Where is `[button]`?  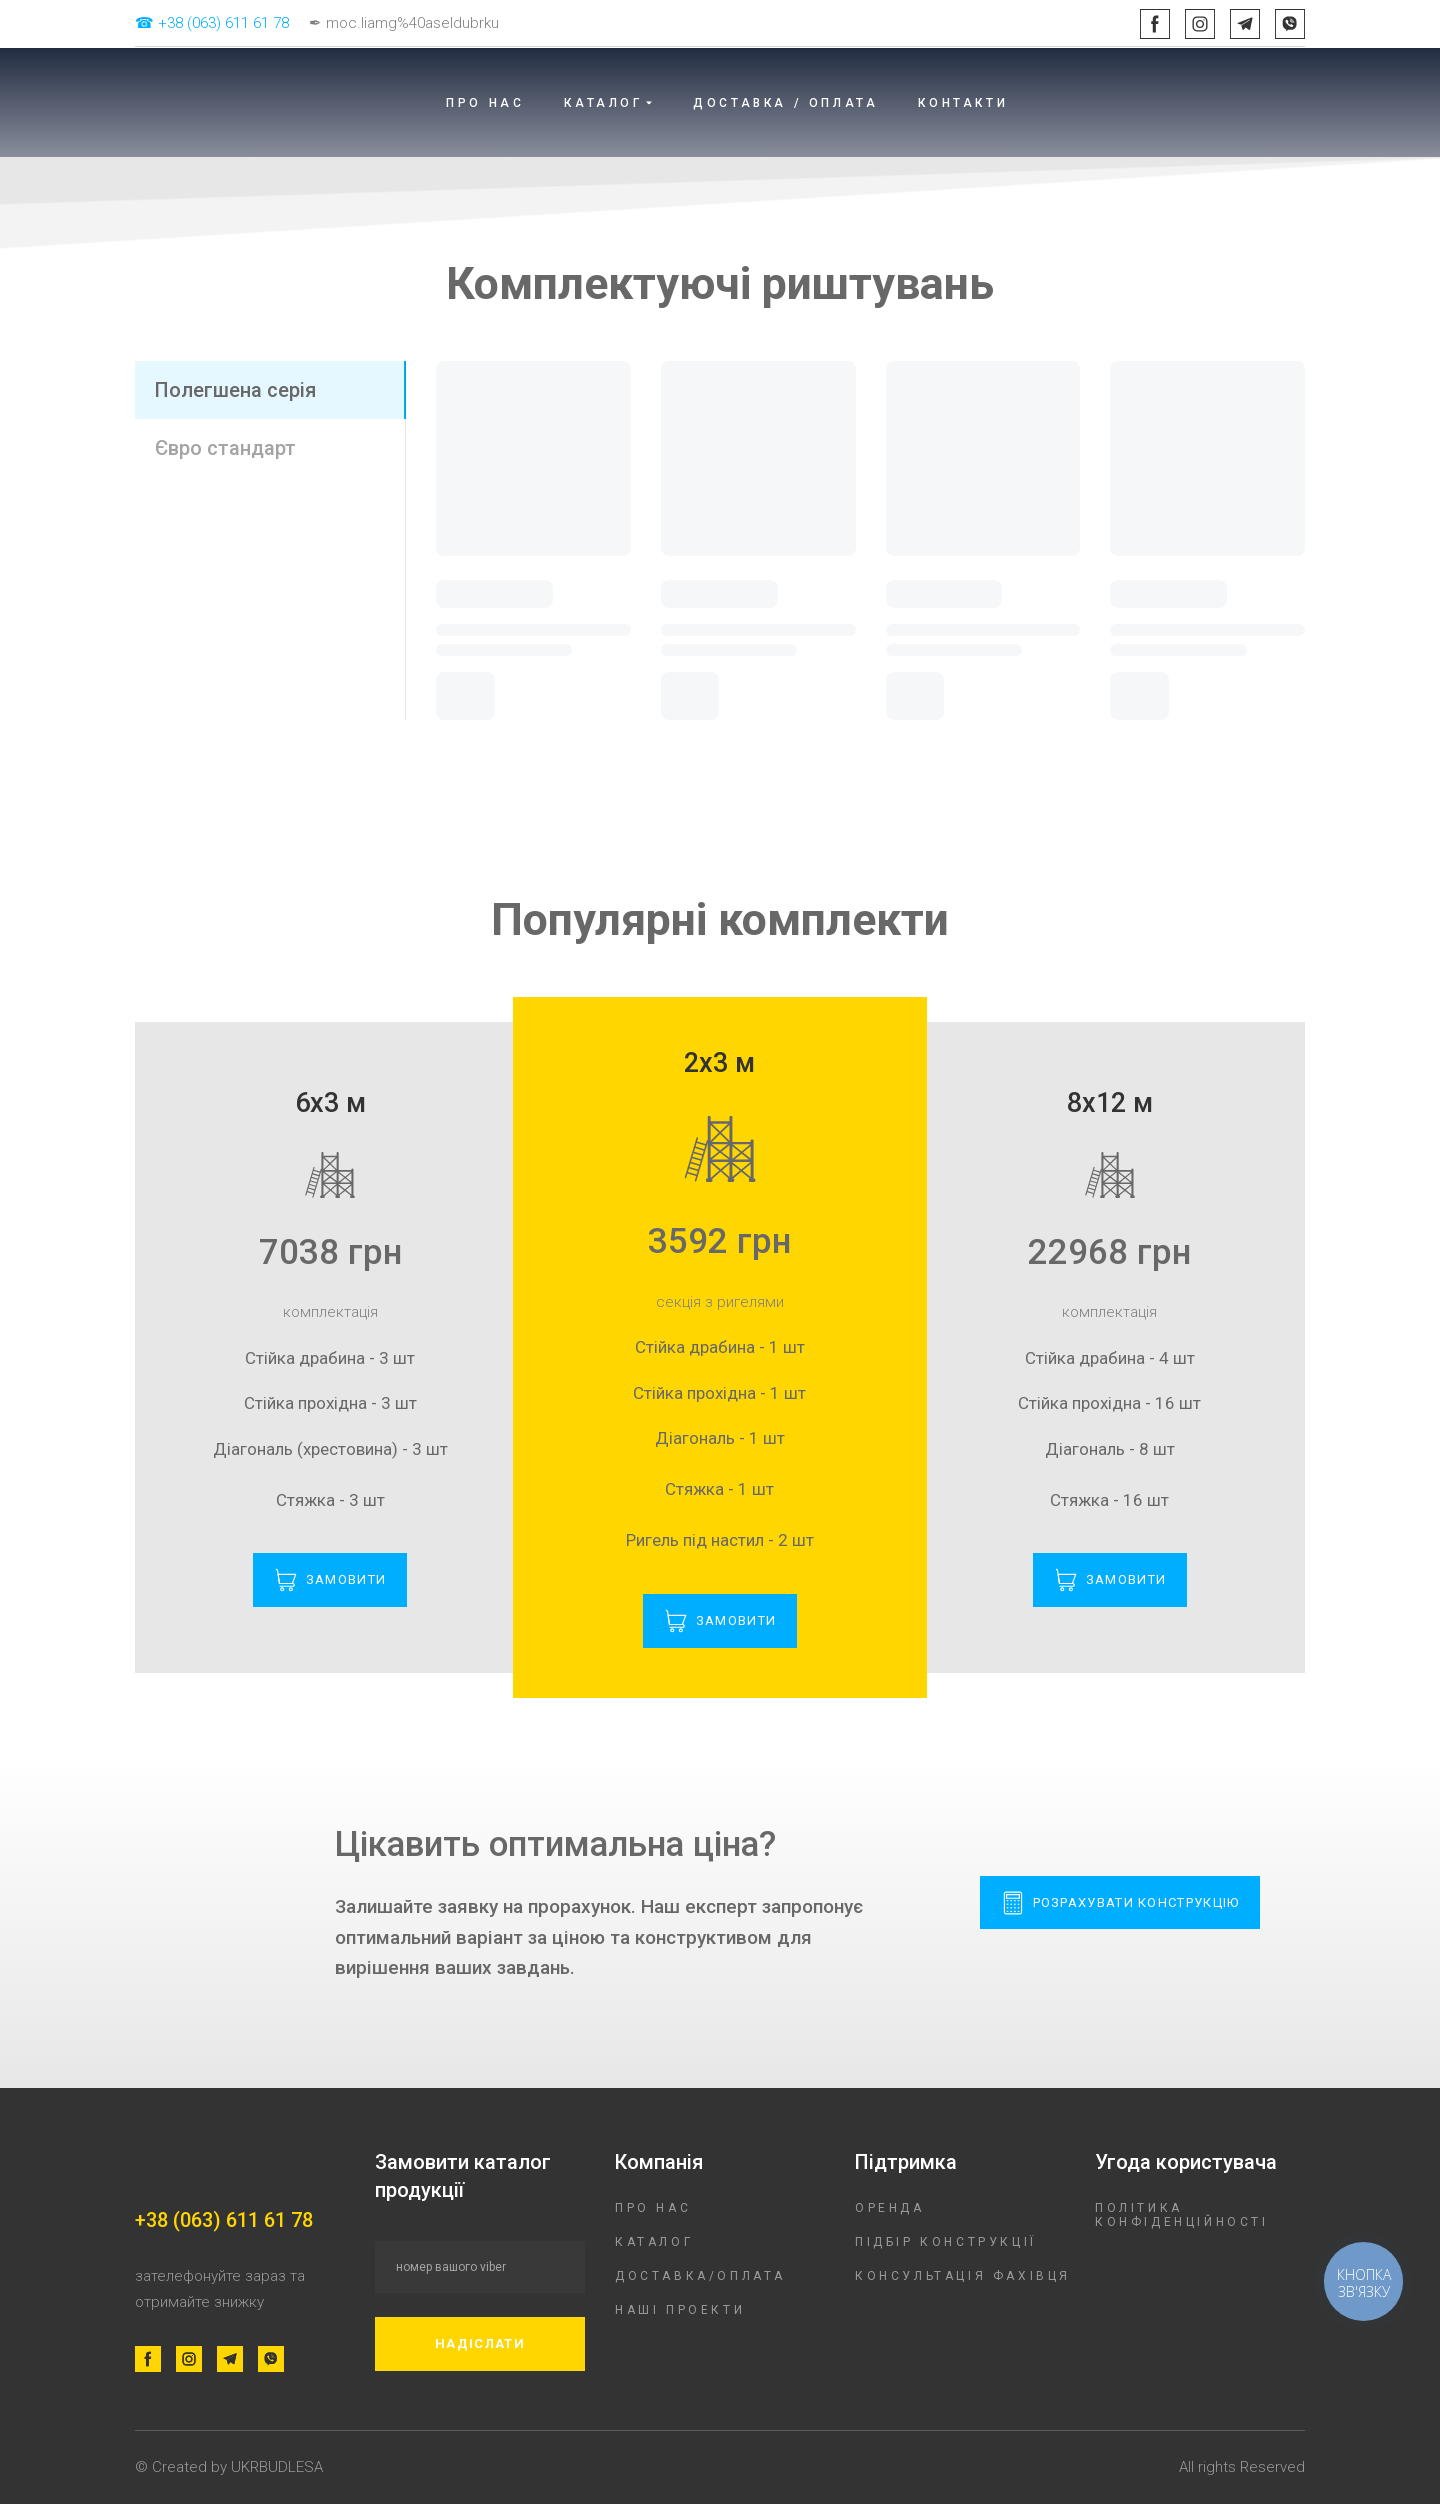
[button] is located at coordinates (1155, 24).